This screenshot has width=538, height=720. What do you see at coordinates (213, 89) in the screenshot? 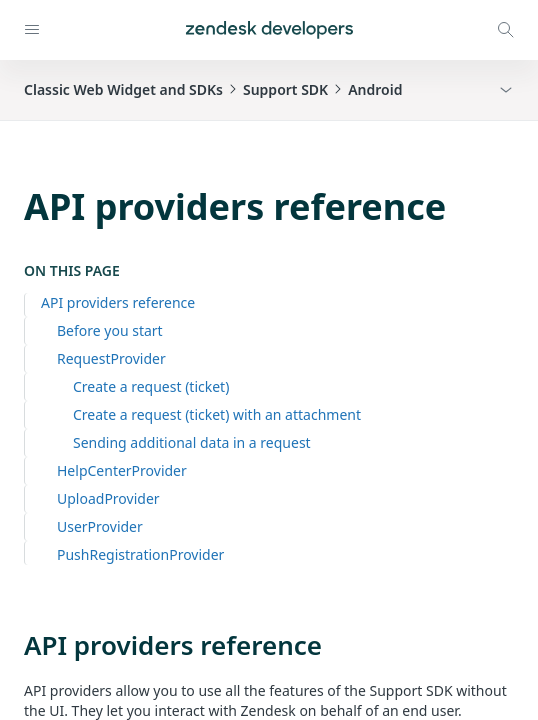
I see `Classic Web Widget and SDKsSupport SDKAndroid [button]` at bounding box center [213, 89].